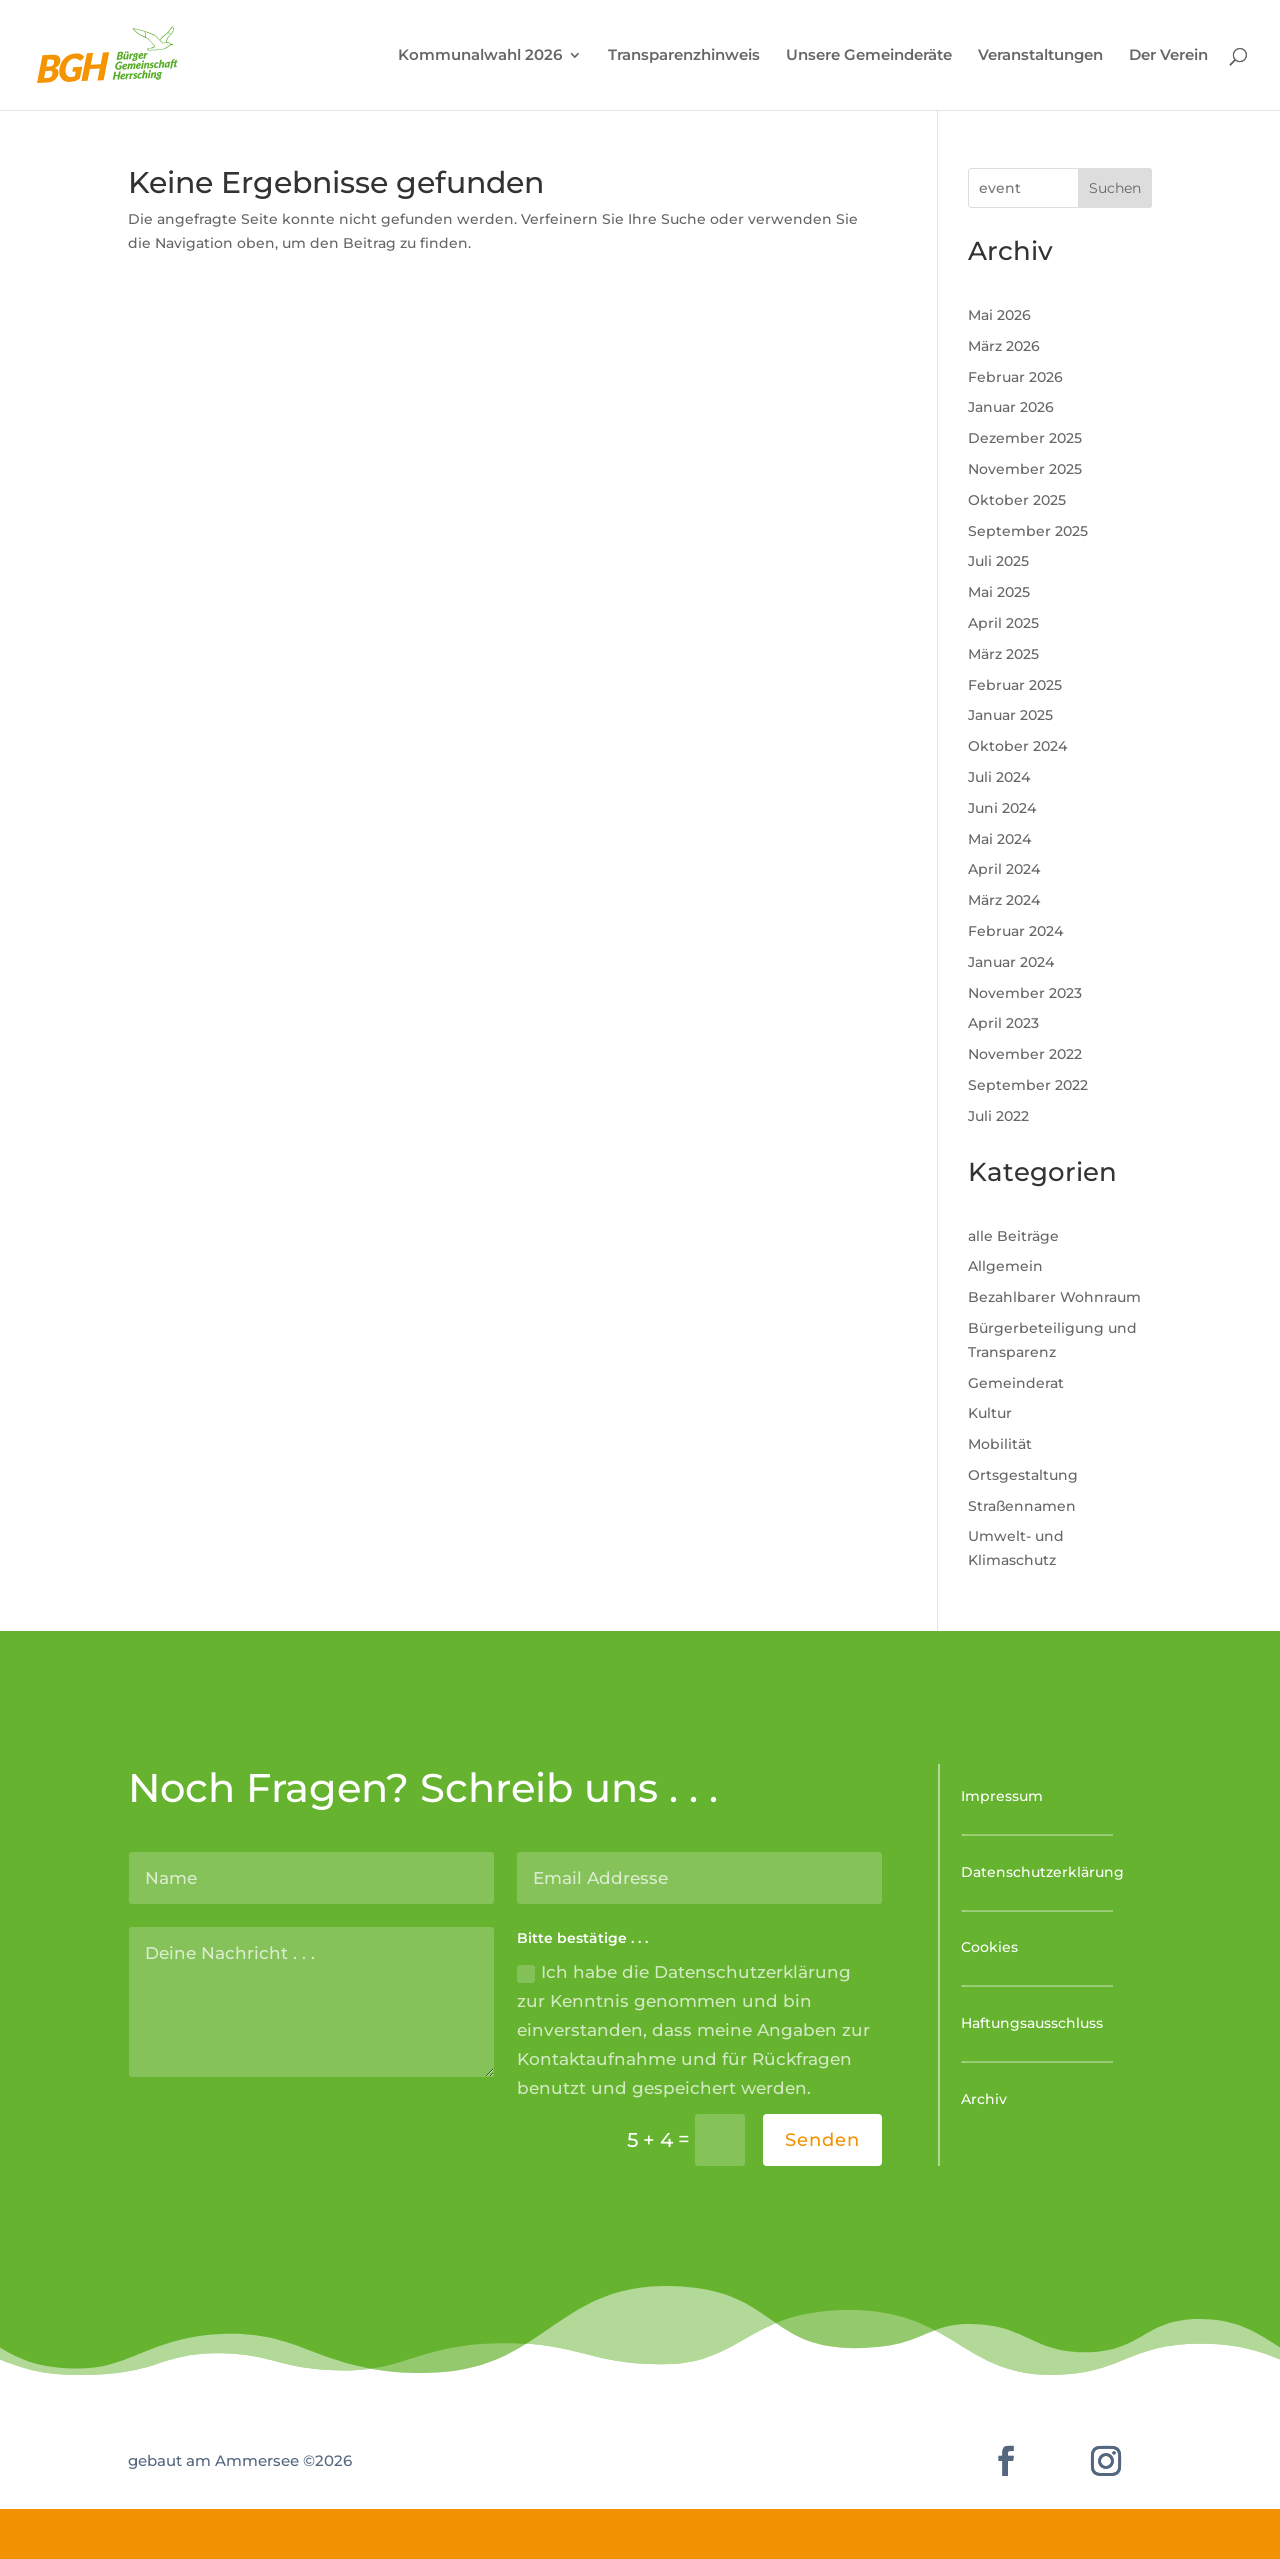 This screenshot has height=2559, width=1280. What do you see at coordinates (1040, 56) in the screenshot?
I see `Veranstaltungen` at bounding box center [1040, 56].